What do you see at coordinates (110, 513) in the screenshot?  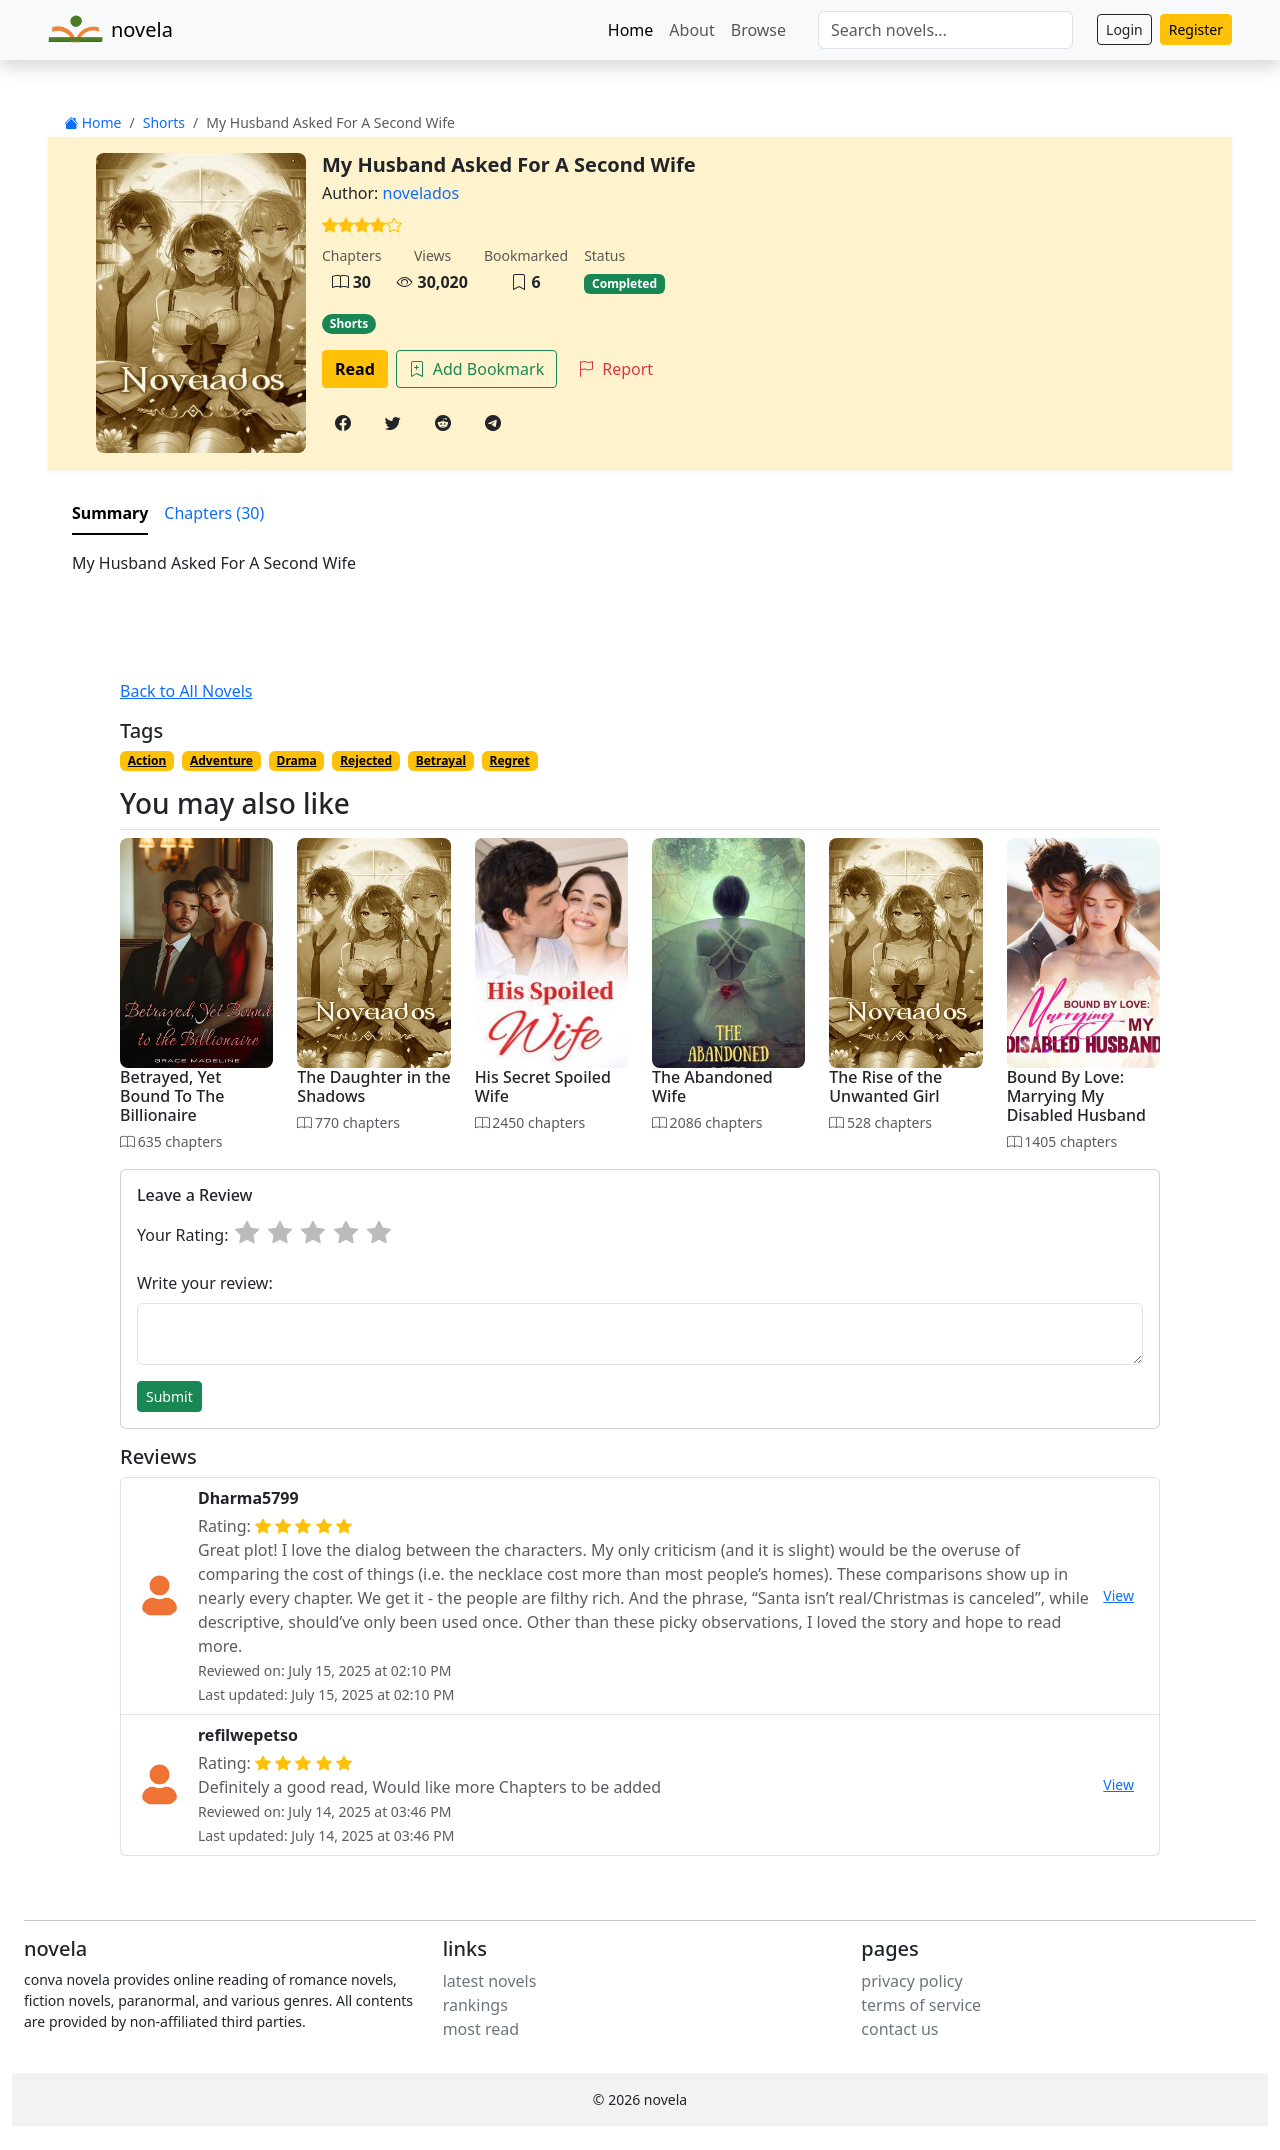 I see `Summary [tab]` at bounding box center [110, 513].